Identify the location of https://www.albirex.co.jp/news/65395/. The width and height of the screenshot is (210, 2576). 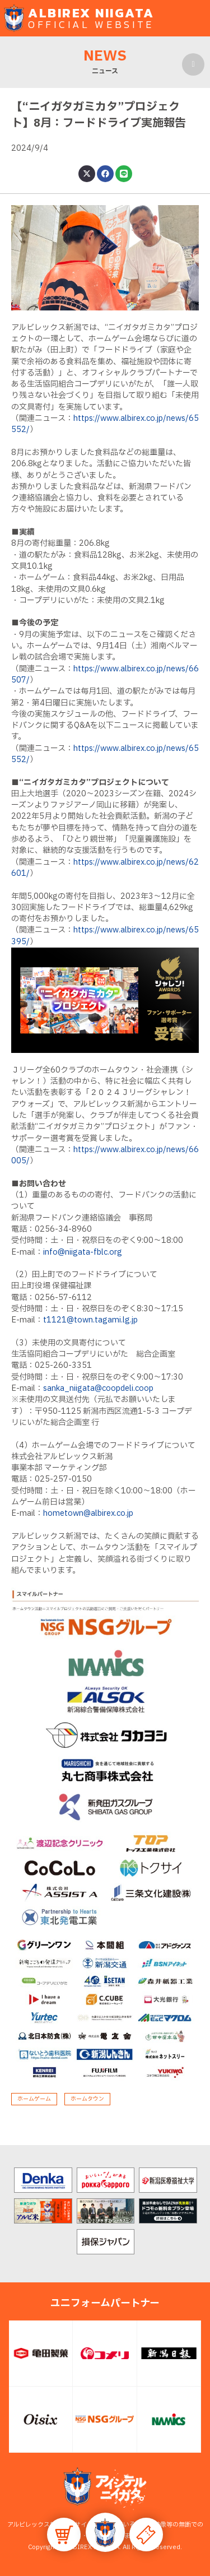
(105, 935).